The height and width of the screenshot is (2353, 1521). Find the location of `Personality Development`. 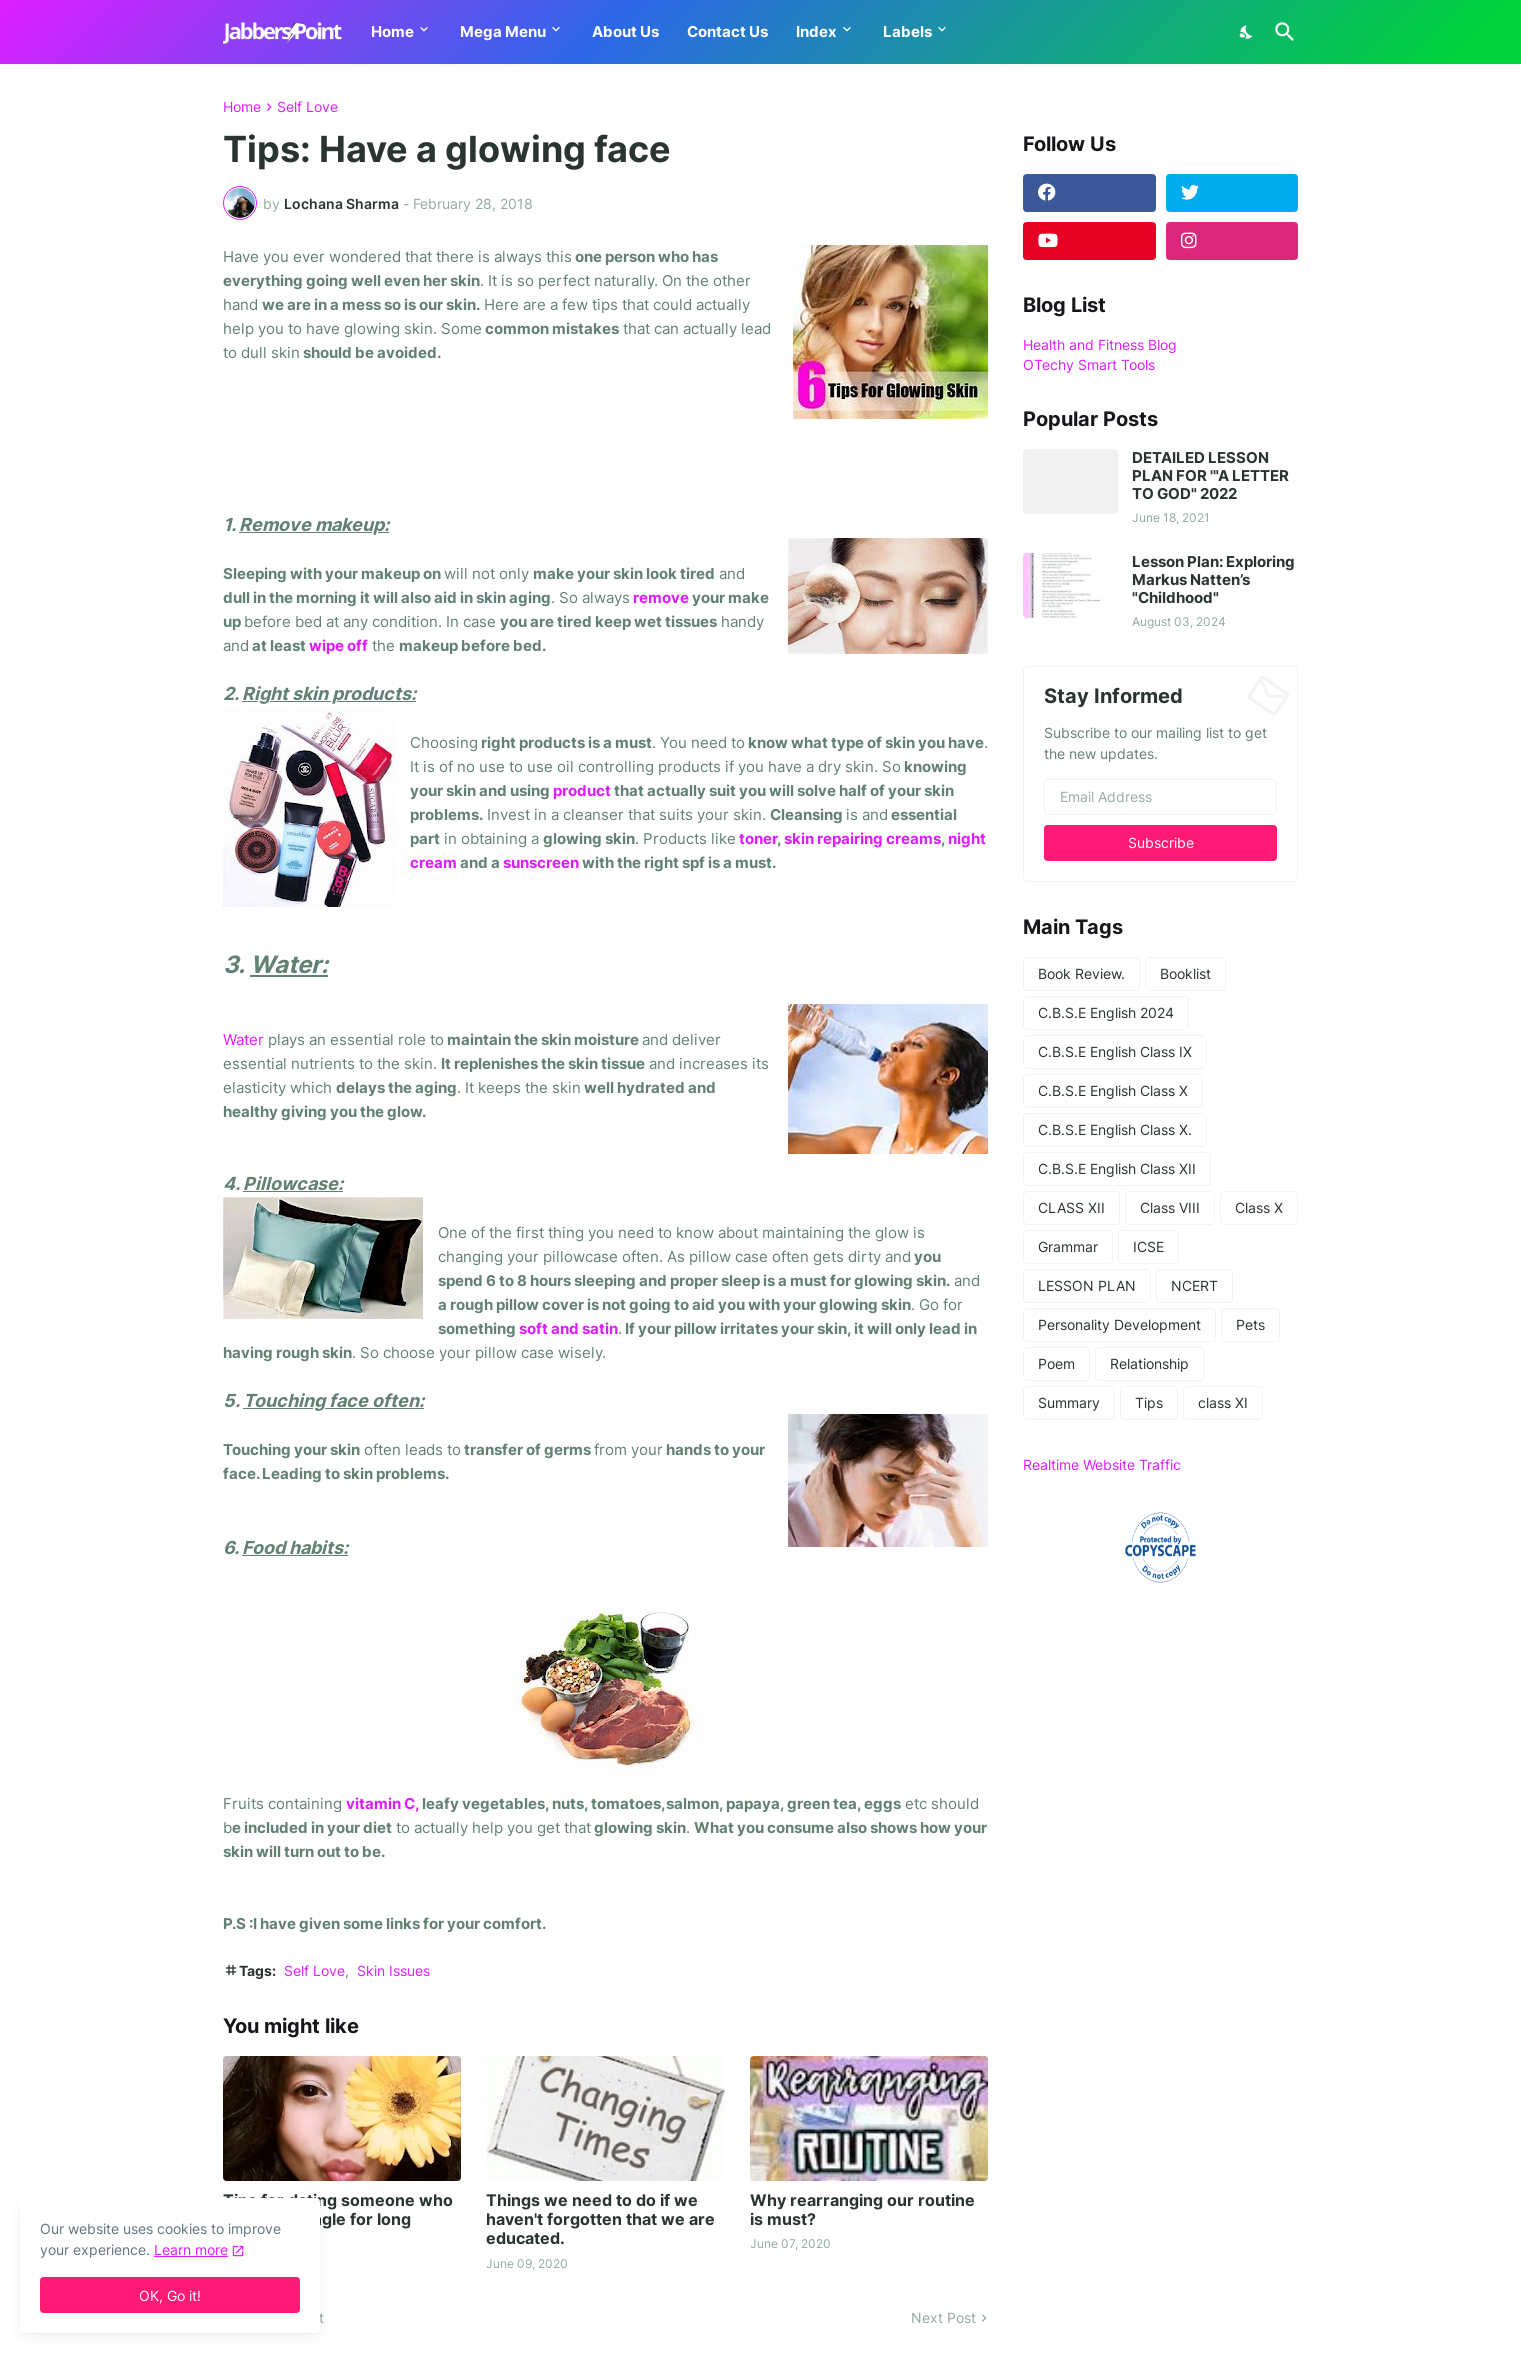

Personality Development is located at coordinates (1119, 1324).